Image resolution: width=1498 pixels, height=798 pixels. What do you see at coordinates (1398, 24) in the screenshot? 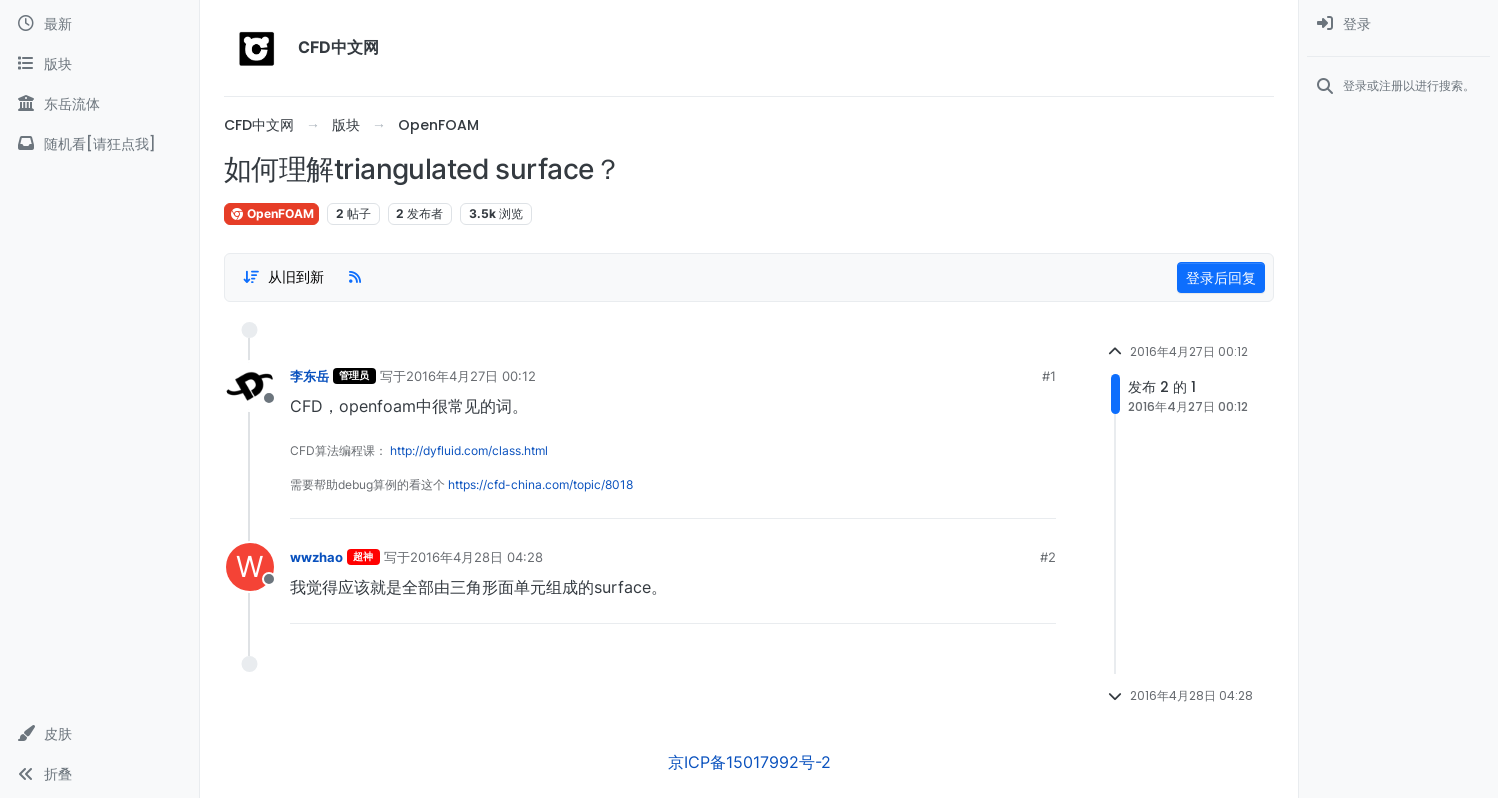
I see `[登录]` at bounding box center [1398, 24].